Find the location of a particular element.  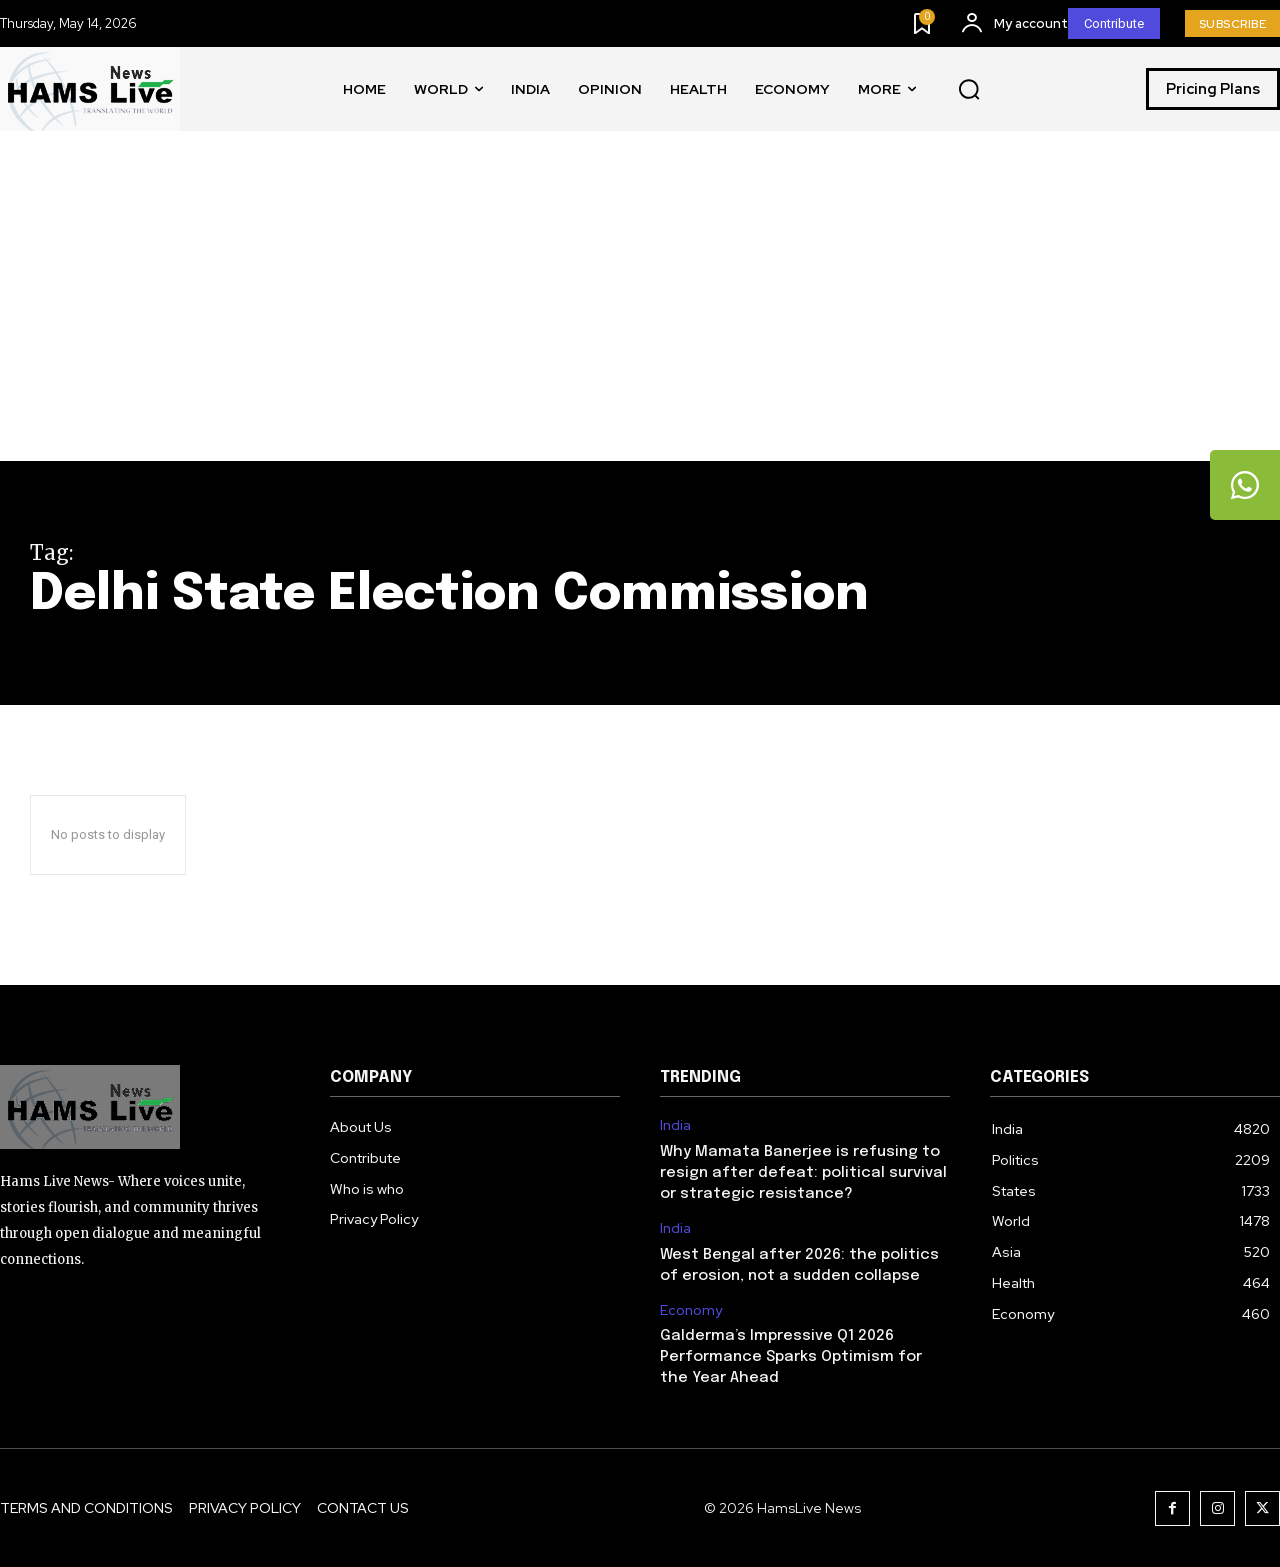

Galderma’s Impressive Q1 2026 Performance Sparks Optimism for the Year Ahead is located at coordinates (791, 1357).